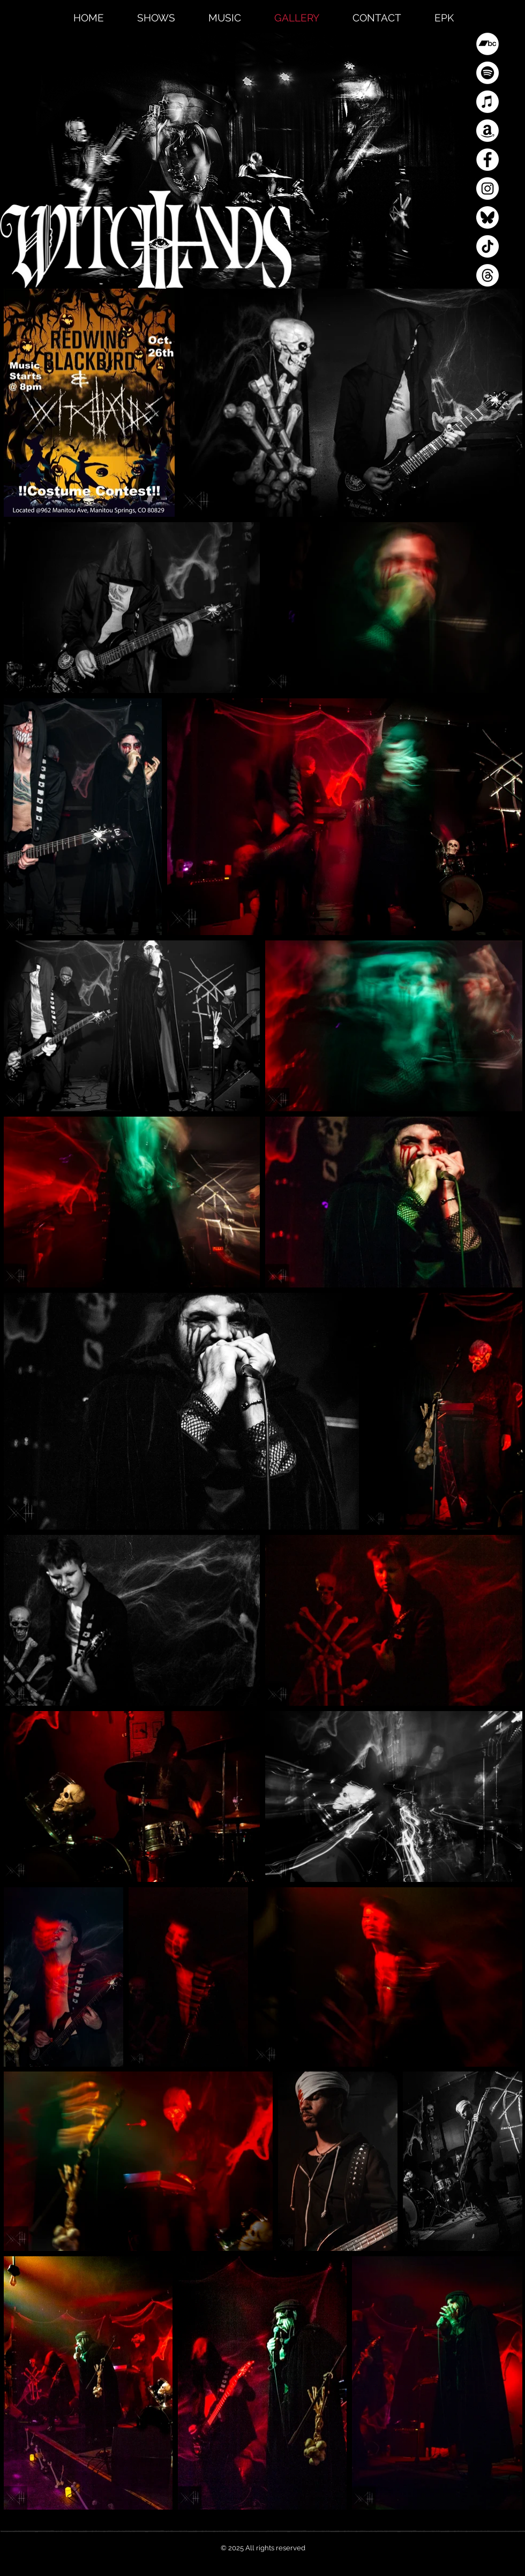 The height and width of the screenshot is (2576, 525). What do you see at coordinates (487, 102) in the screenshot?
I see `[Apple Music]` at bounding box center [487, 102].